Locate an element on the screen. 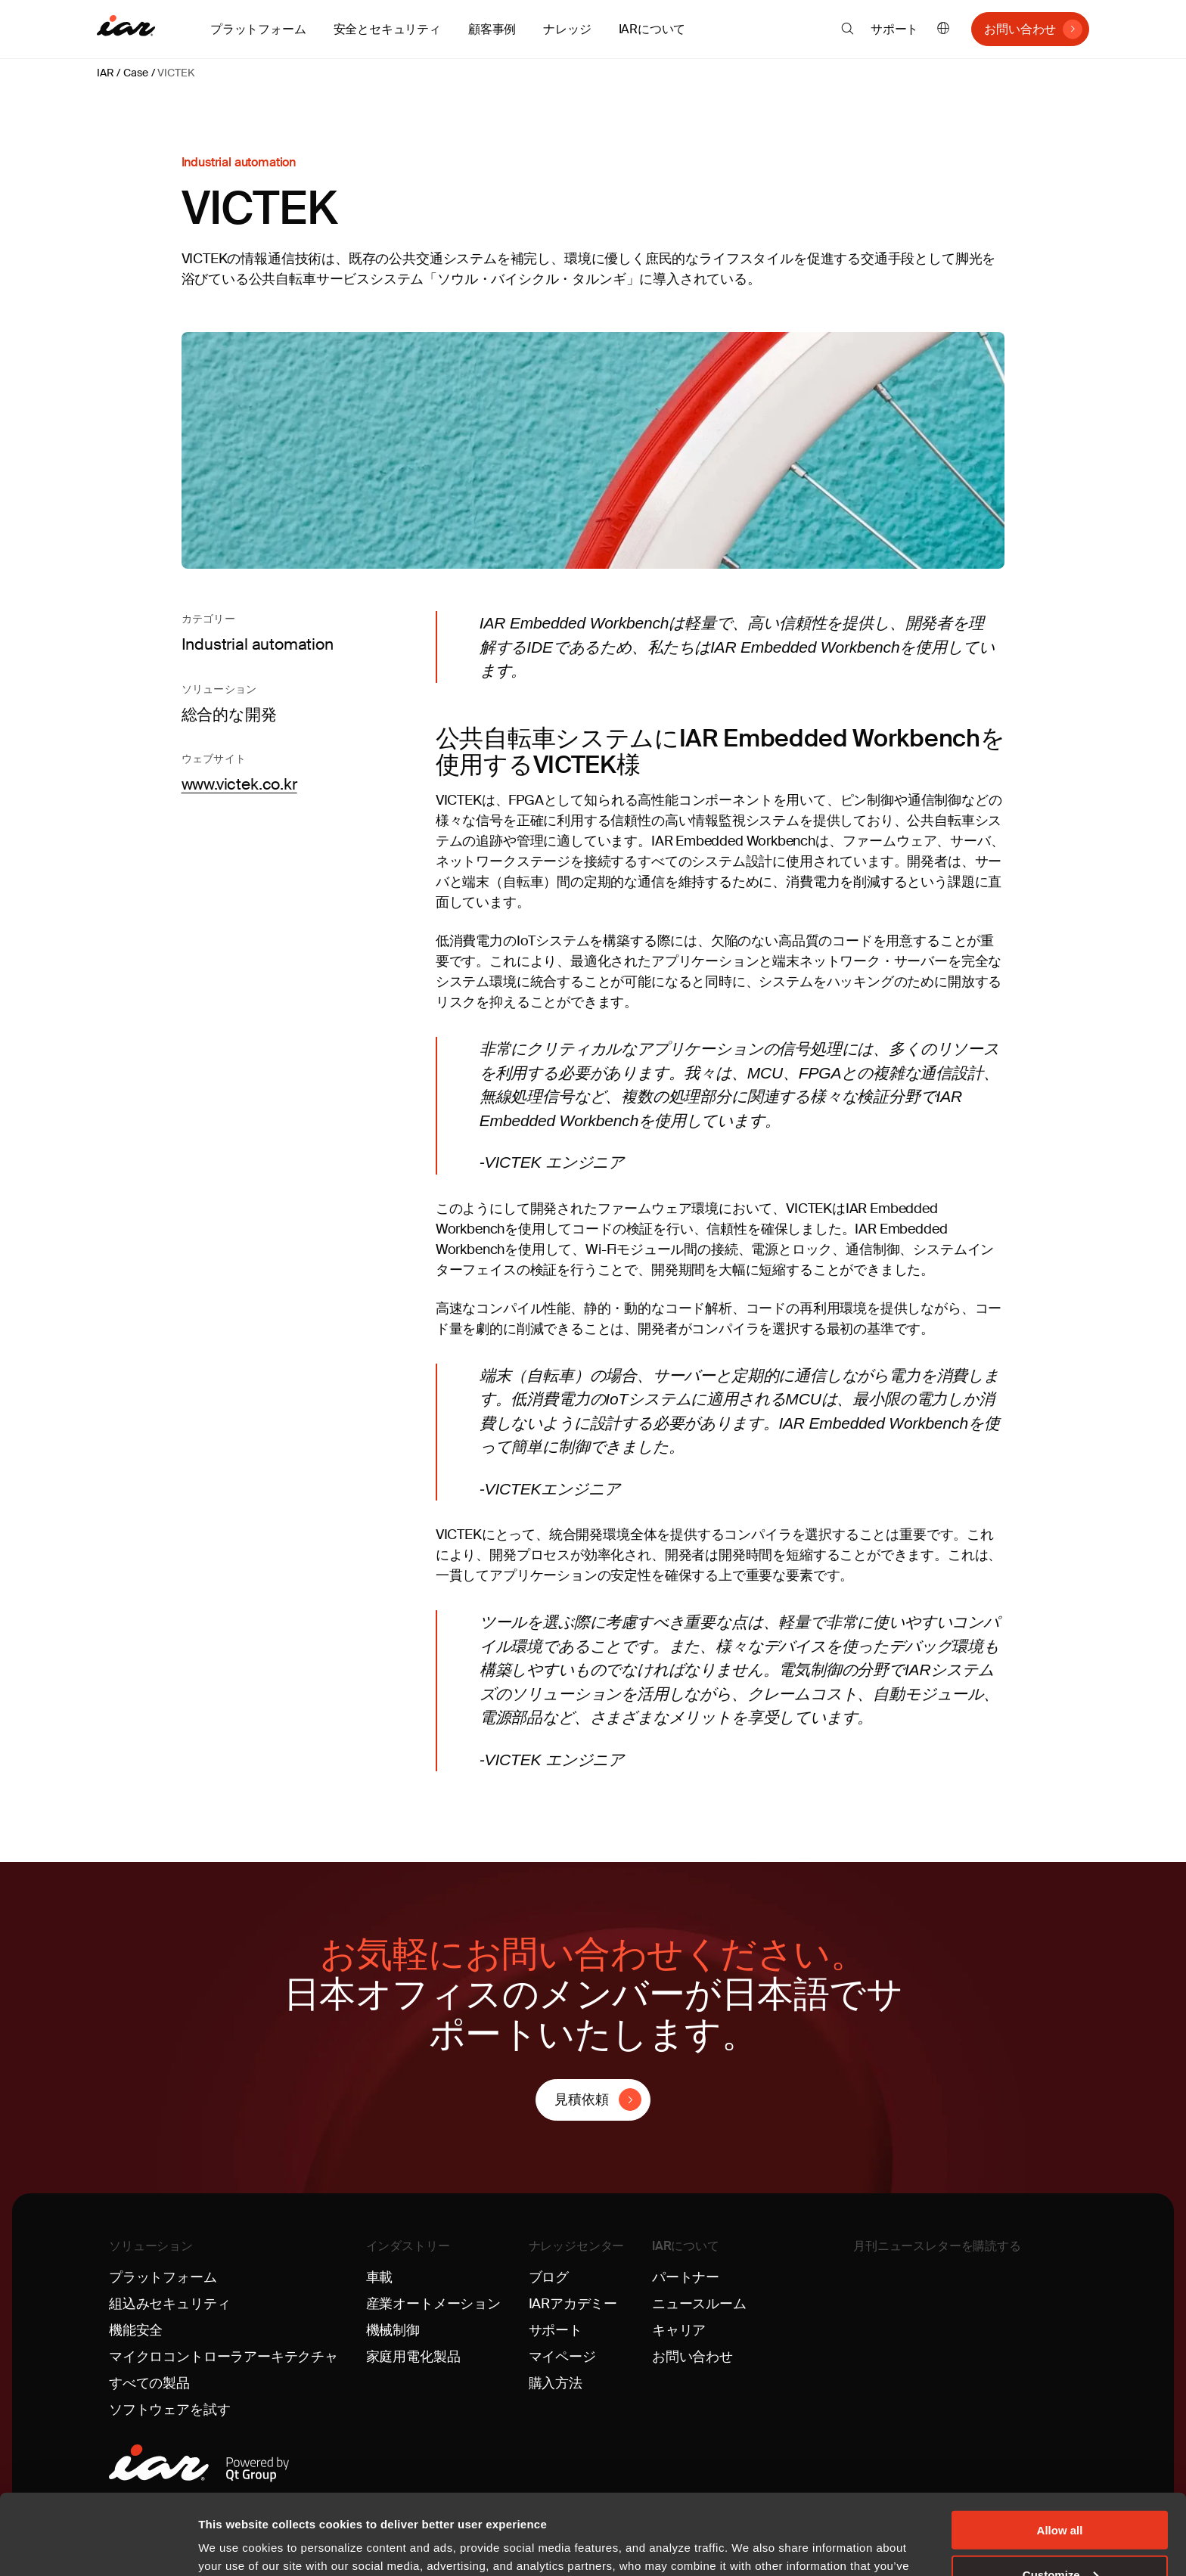 This screenshot has width=1186, height=2576. Allow all is located at coordinates (1060, 2449).